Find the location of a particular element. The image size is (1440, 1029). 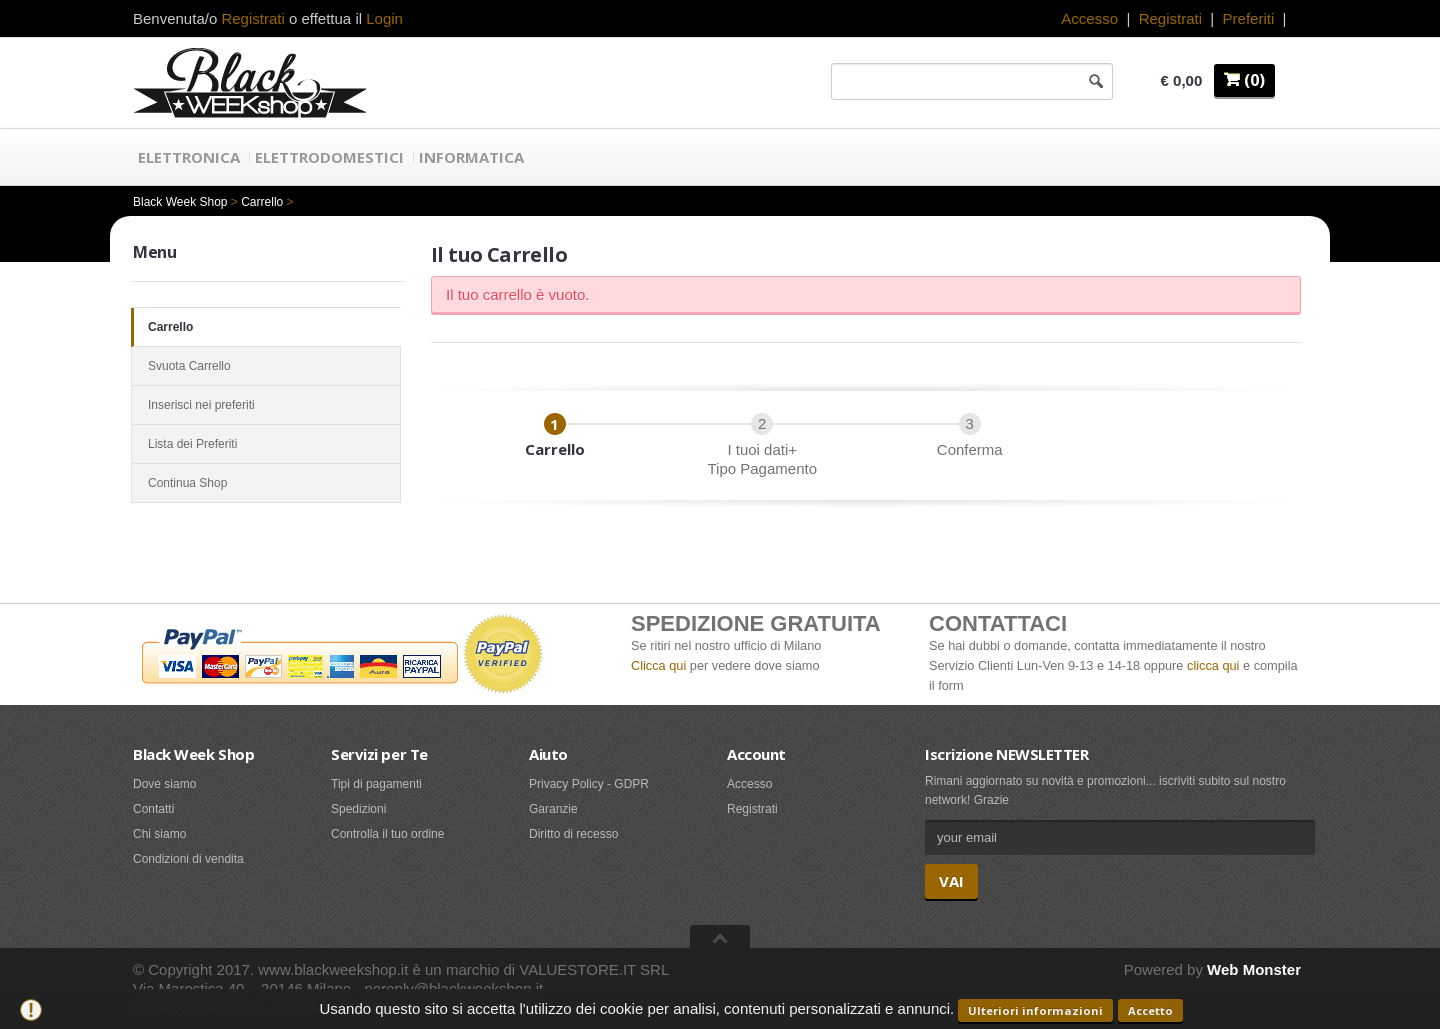

Registrati is located at coordinates (1170, 18).